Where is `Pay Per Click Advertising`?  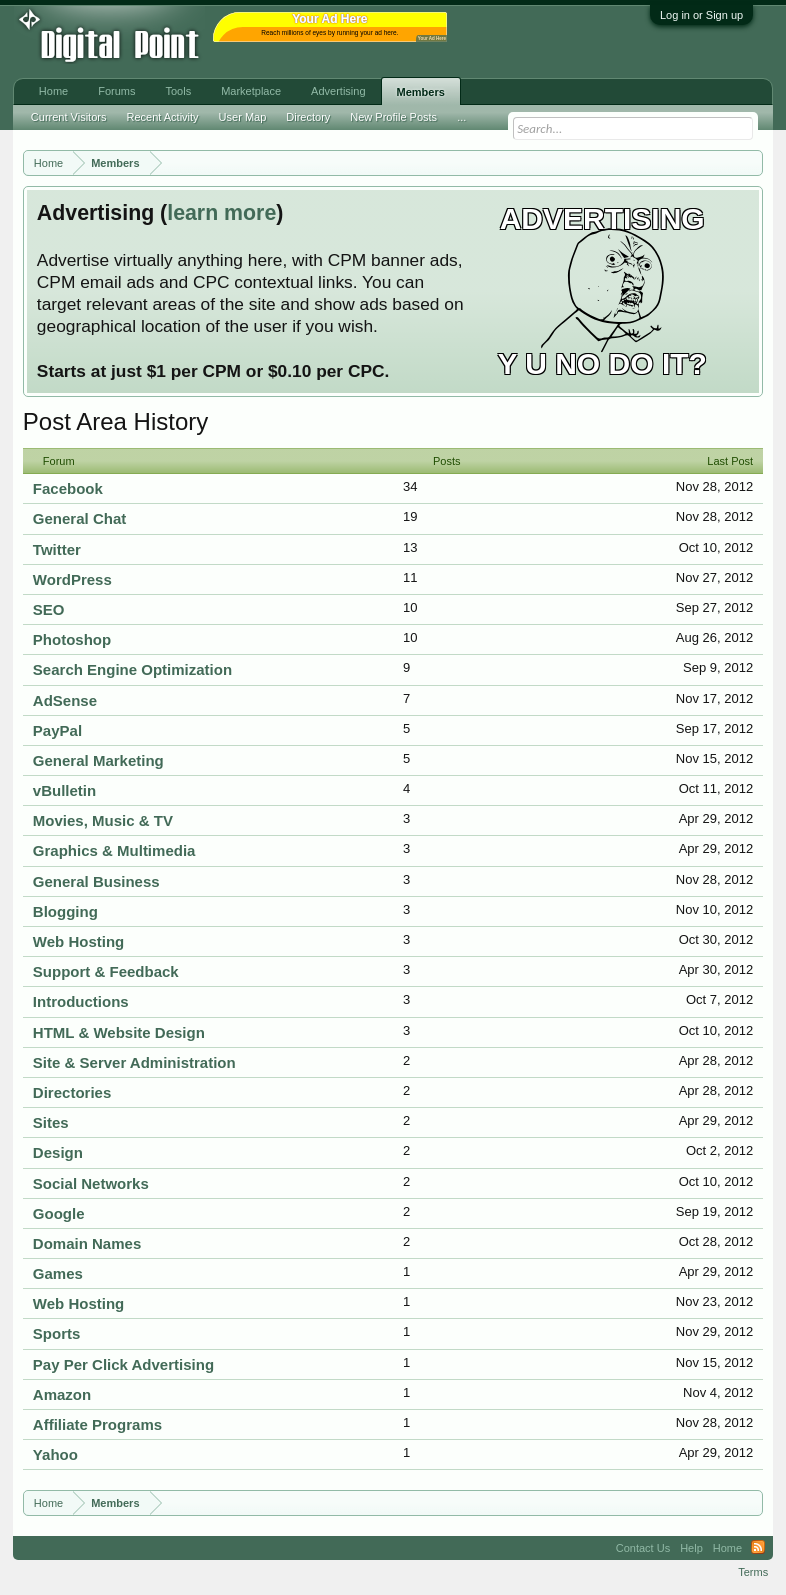
Pay Per Click Advertising is located at coordinates (123, 1364).